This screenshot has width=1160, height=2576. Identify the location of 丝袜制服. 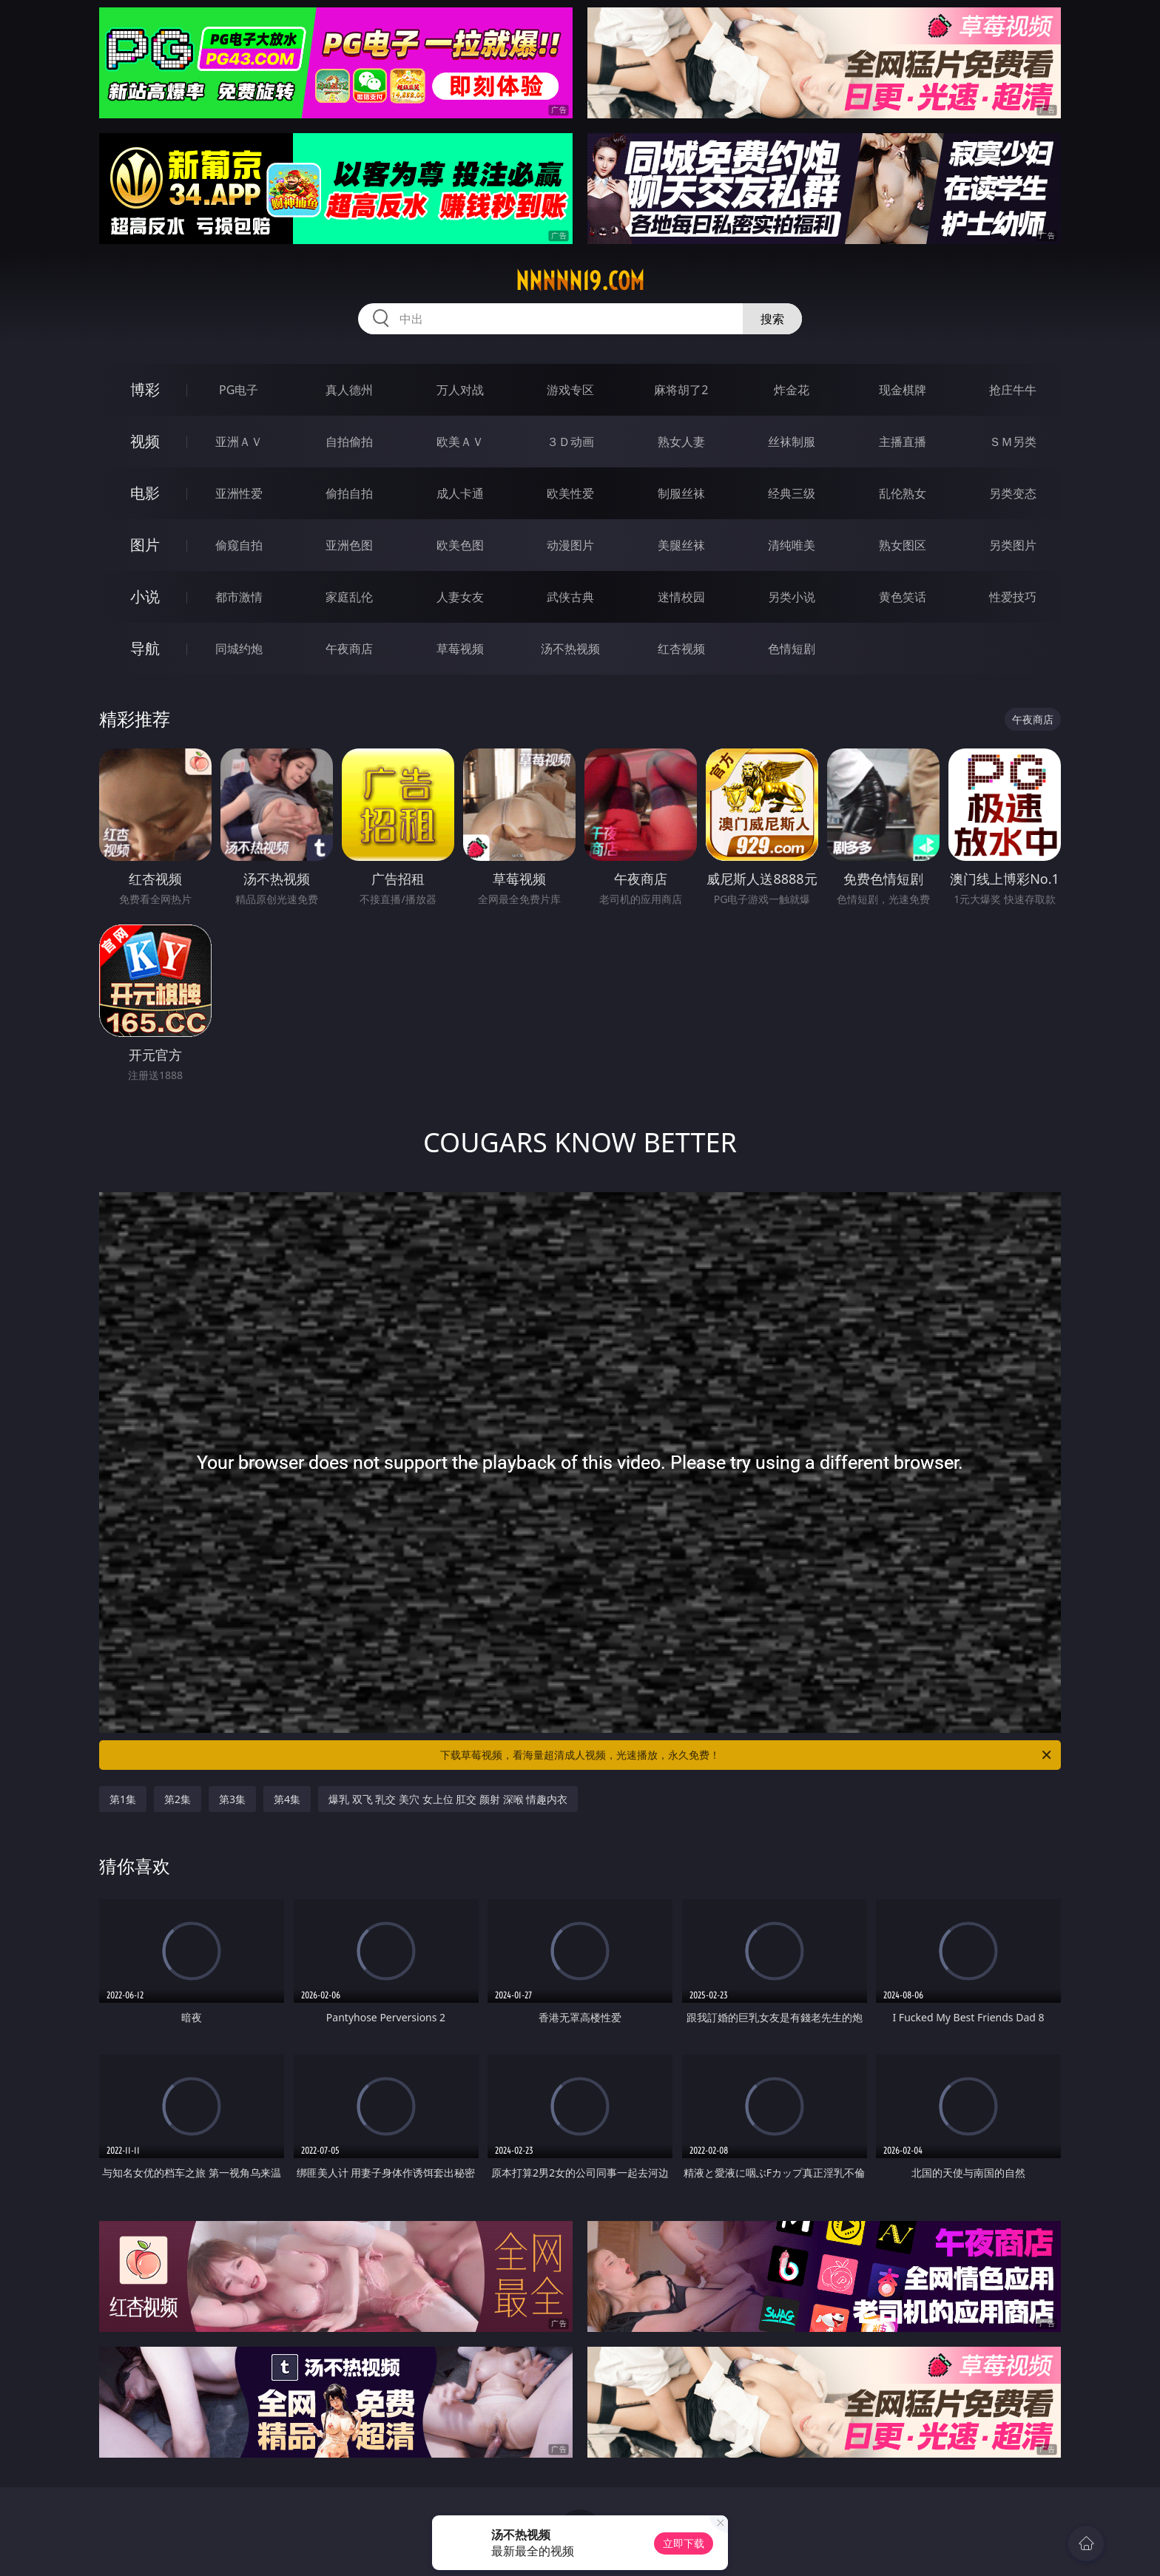
(791, 441).